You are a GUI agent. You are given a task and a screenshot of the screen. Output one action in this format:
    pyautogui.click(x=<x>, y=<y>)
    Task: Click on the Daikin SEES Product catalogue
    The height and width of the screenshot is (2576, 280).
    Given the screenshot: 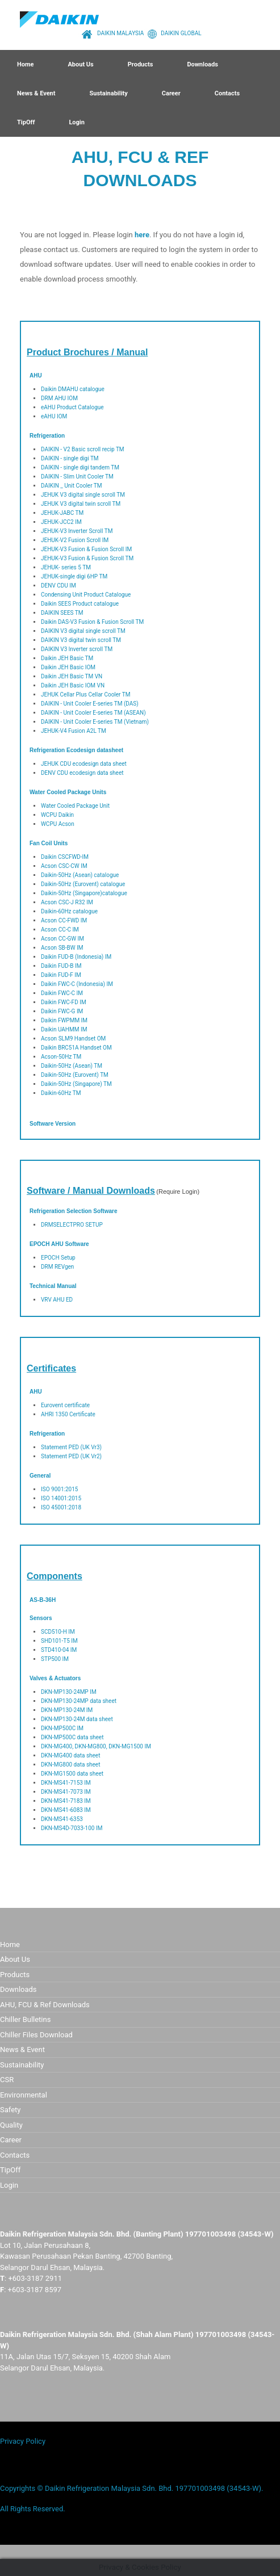 What is the action you would take?
    pyautogui.click(x=80, y=604)
    